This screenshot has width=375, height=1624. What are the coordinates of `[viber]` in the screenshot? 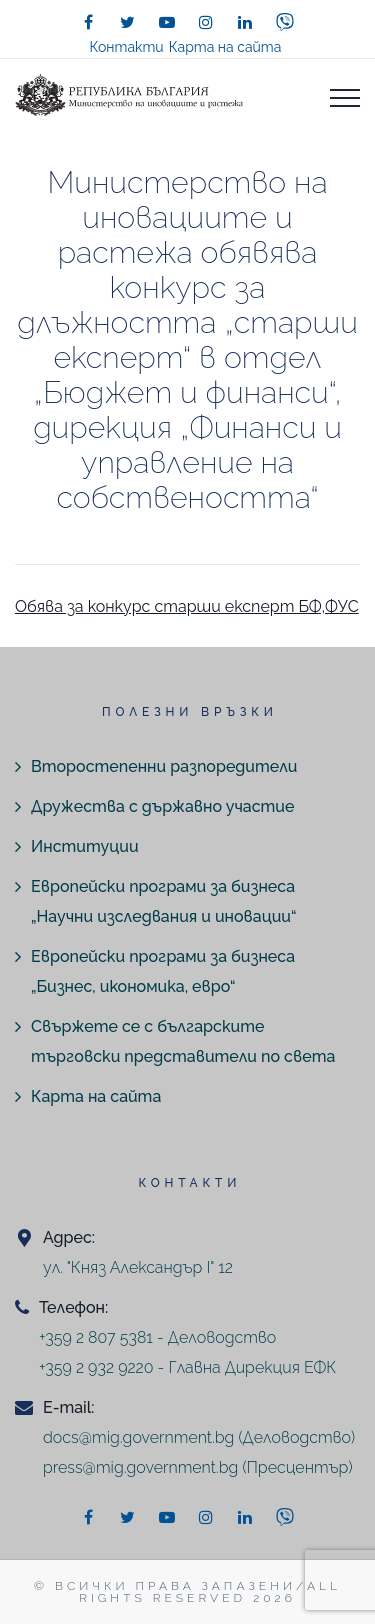 It's located at (285, 22).